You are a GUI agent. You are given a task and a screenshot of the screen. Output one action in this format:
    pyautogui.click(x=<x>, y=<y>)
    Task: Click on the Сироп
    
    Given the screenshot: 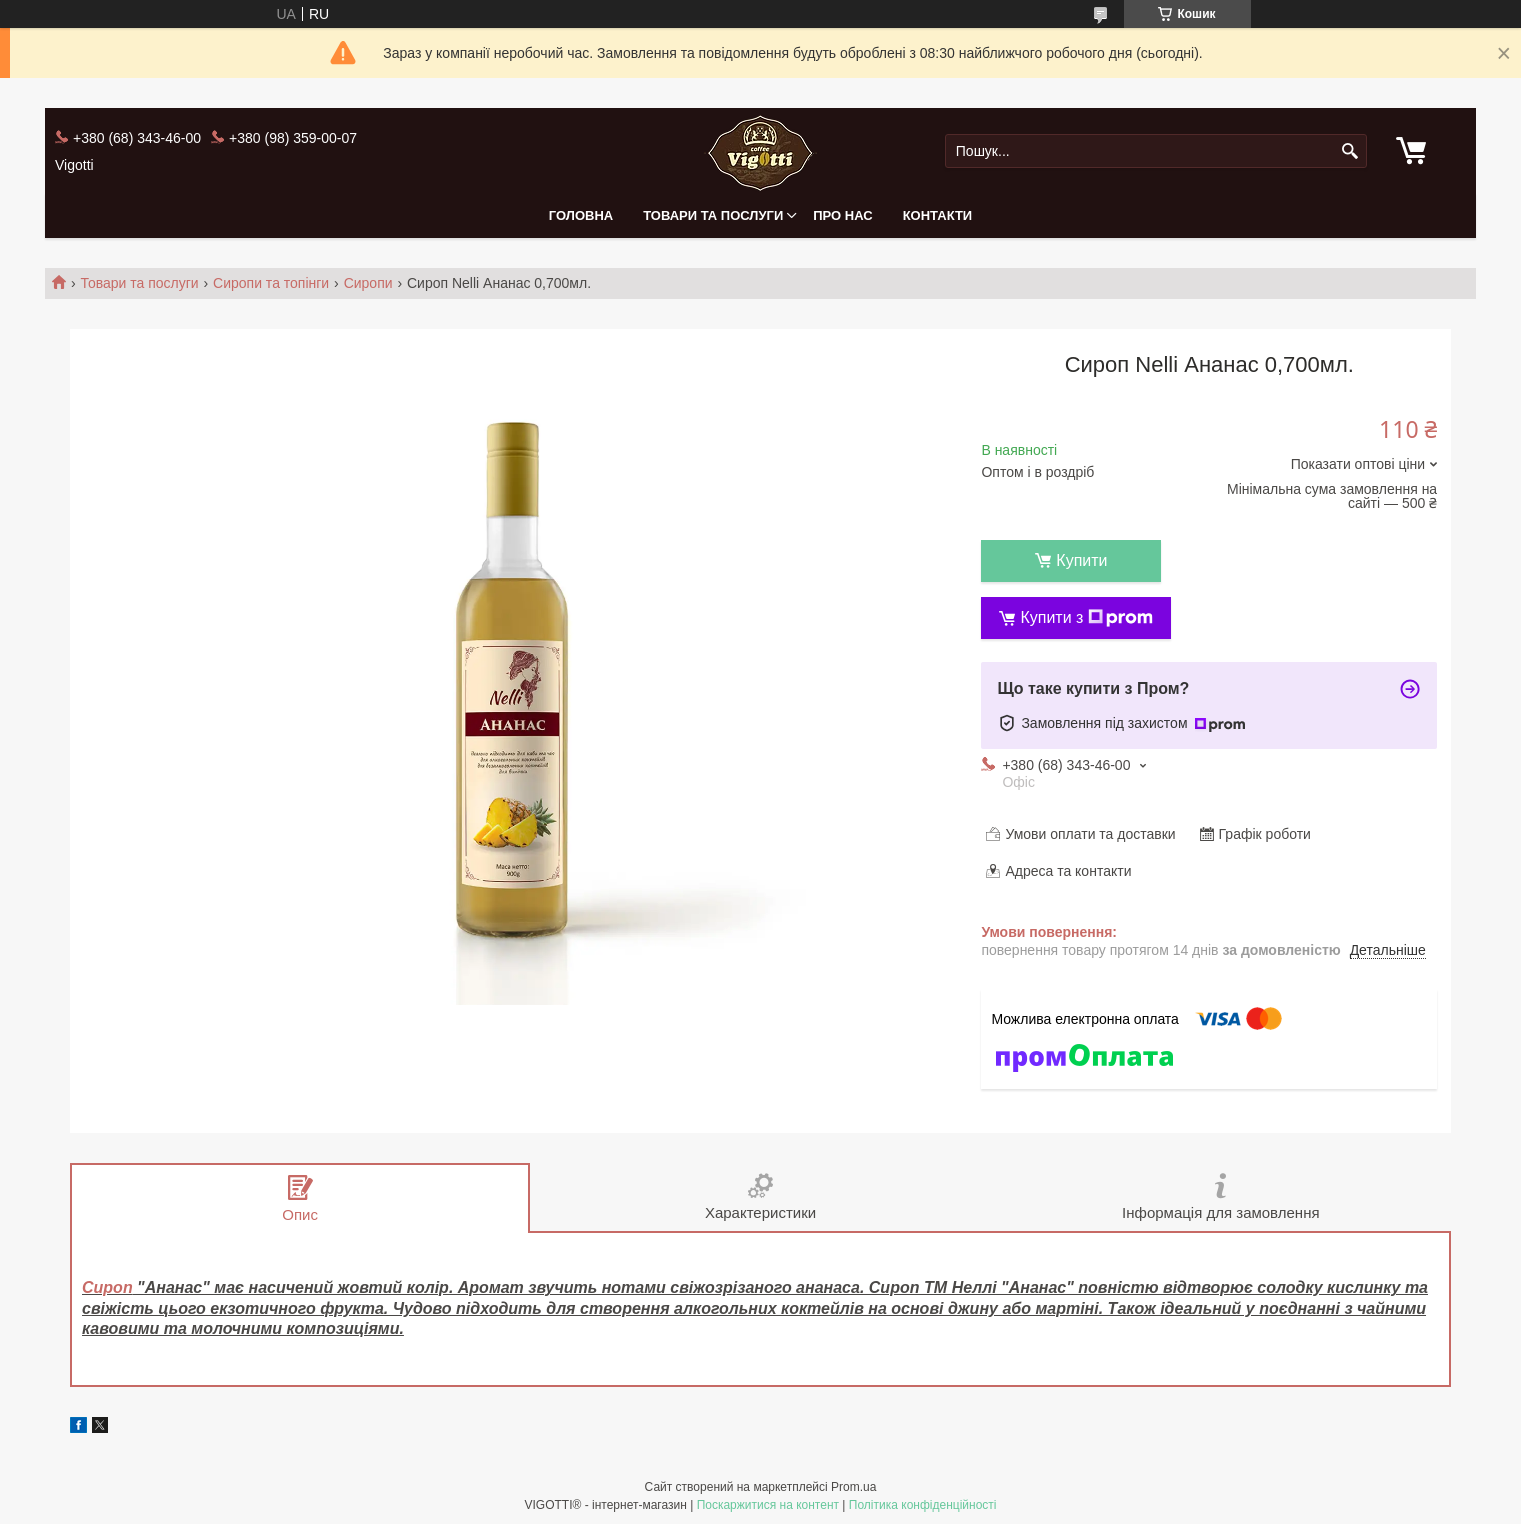 What is the action you would take?
    pyautogui.click(x=107, y=1287)
    